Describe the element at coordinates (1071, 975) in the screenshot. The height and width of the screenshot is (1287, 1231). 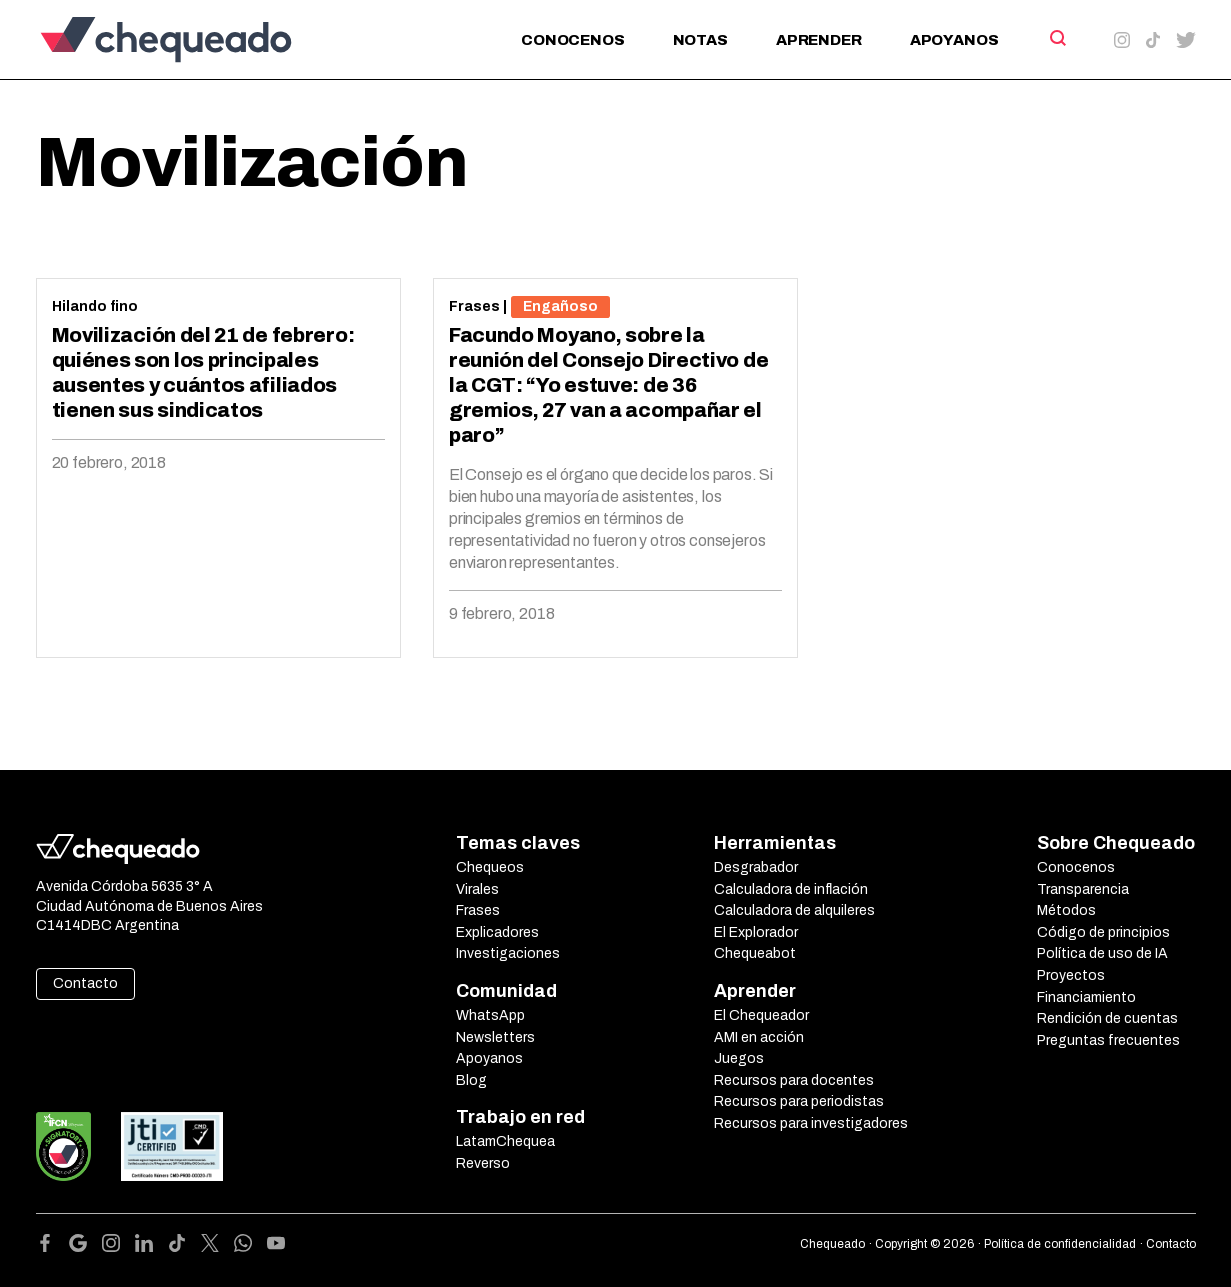
I see `Proyectos` at that location.